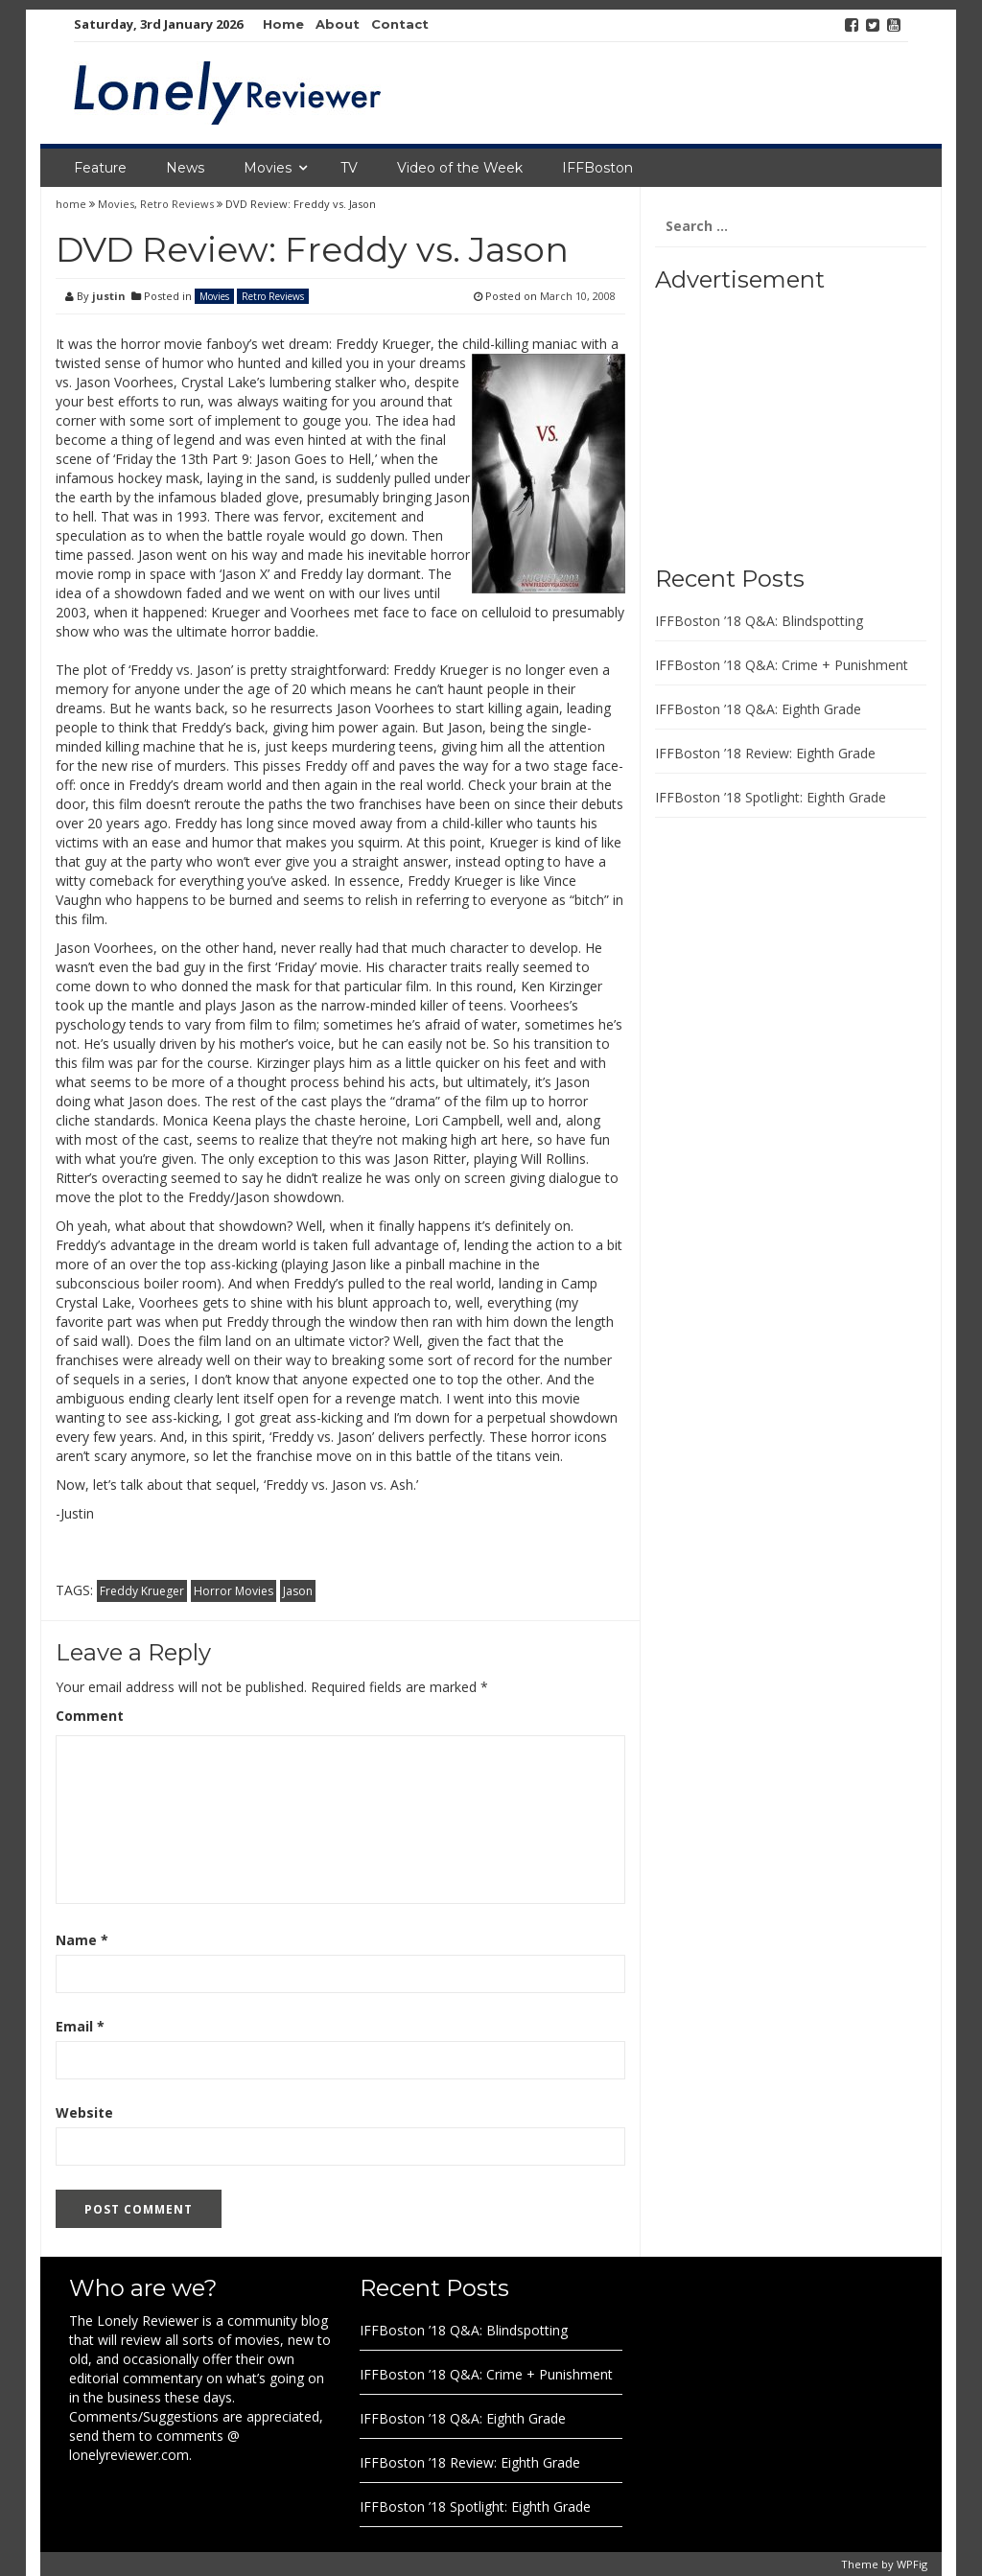 The width and height of the screenshot is (982, 2576). Describe the element at coordinates (80, 2026) in the screenshot. I see `Email` at that location.